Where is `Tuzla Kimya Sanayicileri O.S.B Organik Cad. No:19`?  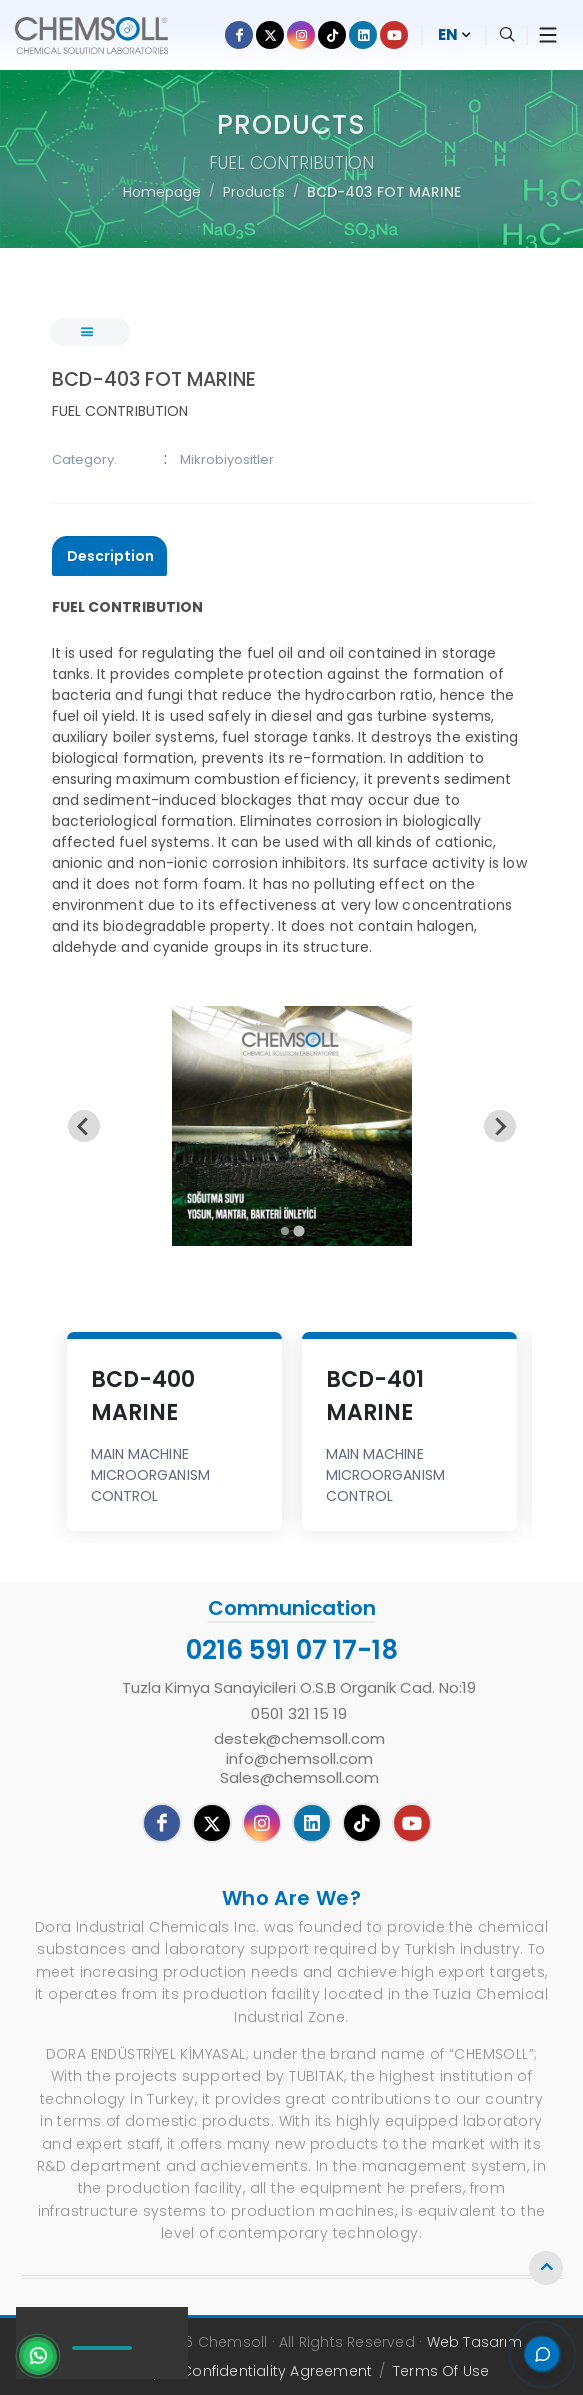
Tuzla Kimya Sanayicileri O.S.B Organik Cad. No:19 is located at coordinates (299, 1688).